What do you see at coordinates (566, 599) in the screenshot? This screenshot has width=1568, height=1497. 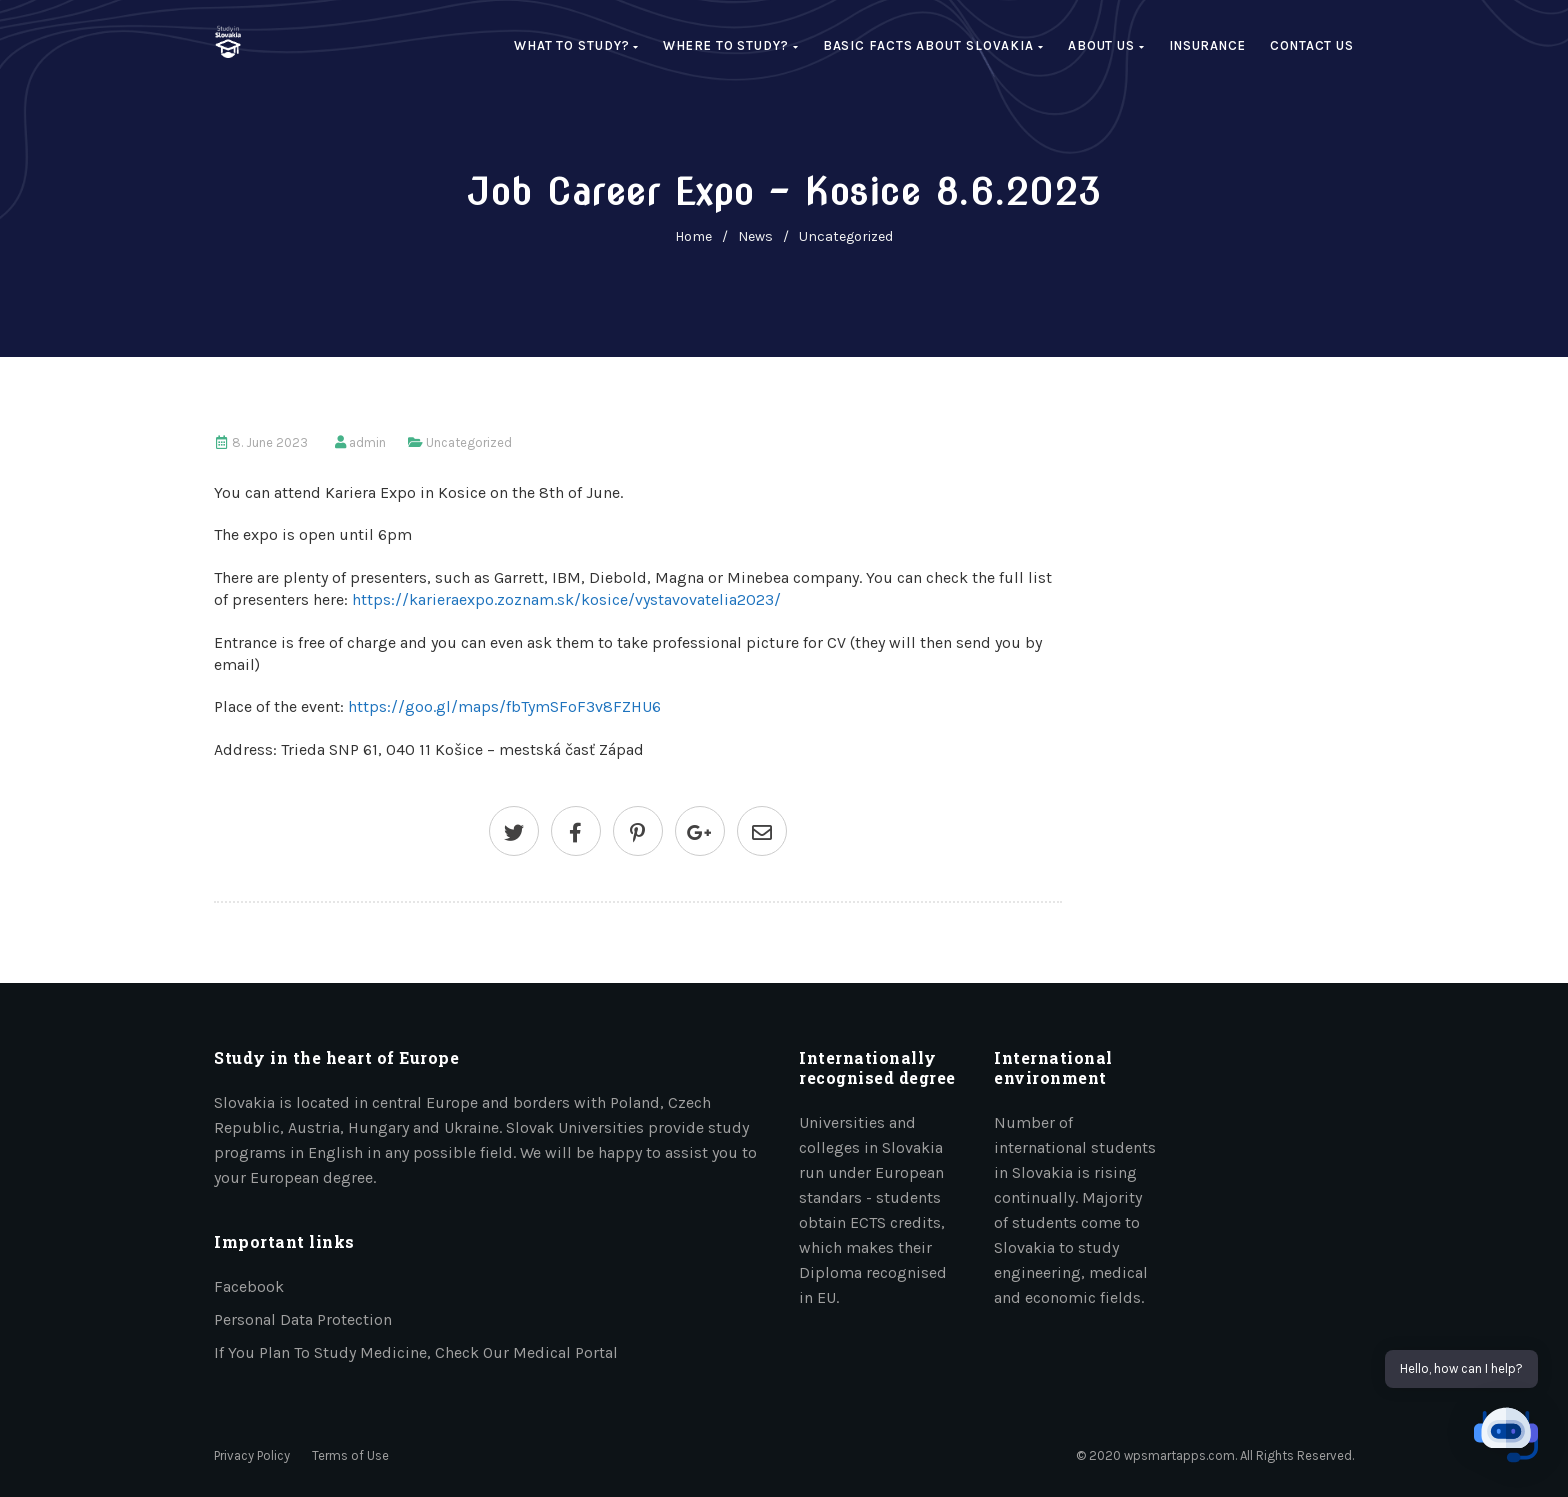 I see `https://karieraexpo.zoznam.sk/kosice/vystavovatelia2023/` at bounding box center [566, 599].